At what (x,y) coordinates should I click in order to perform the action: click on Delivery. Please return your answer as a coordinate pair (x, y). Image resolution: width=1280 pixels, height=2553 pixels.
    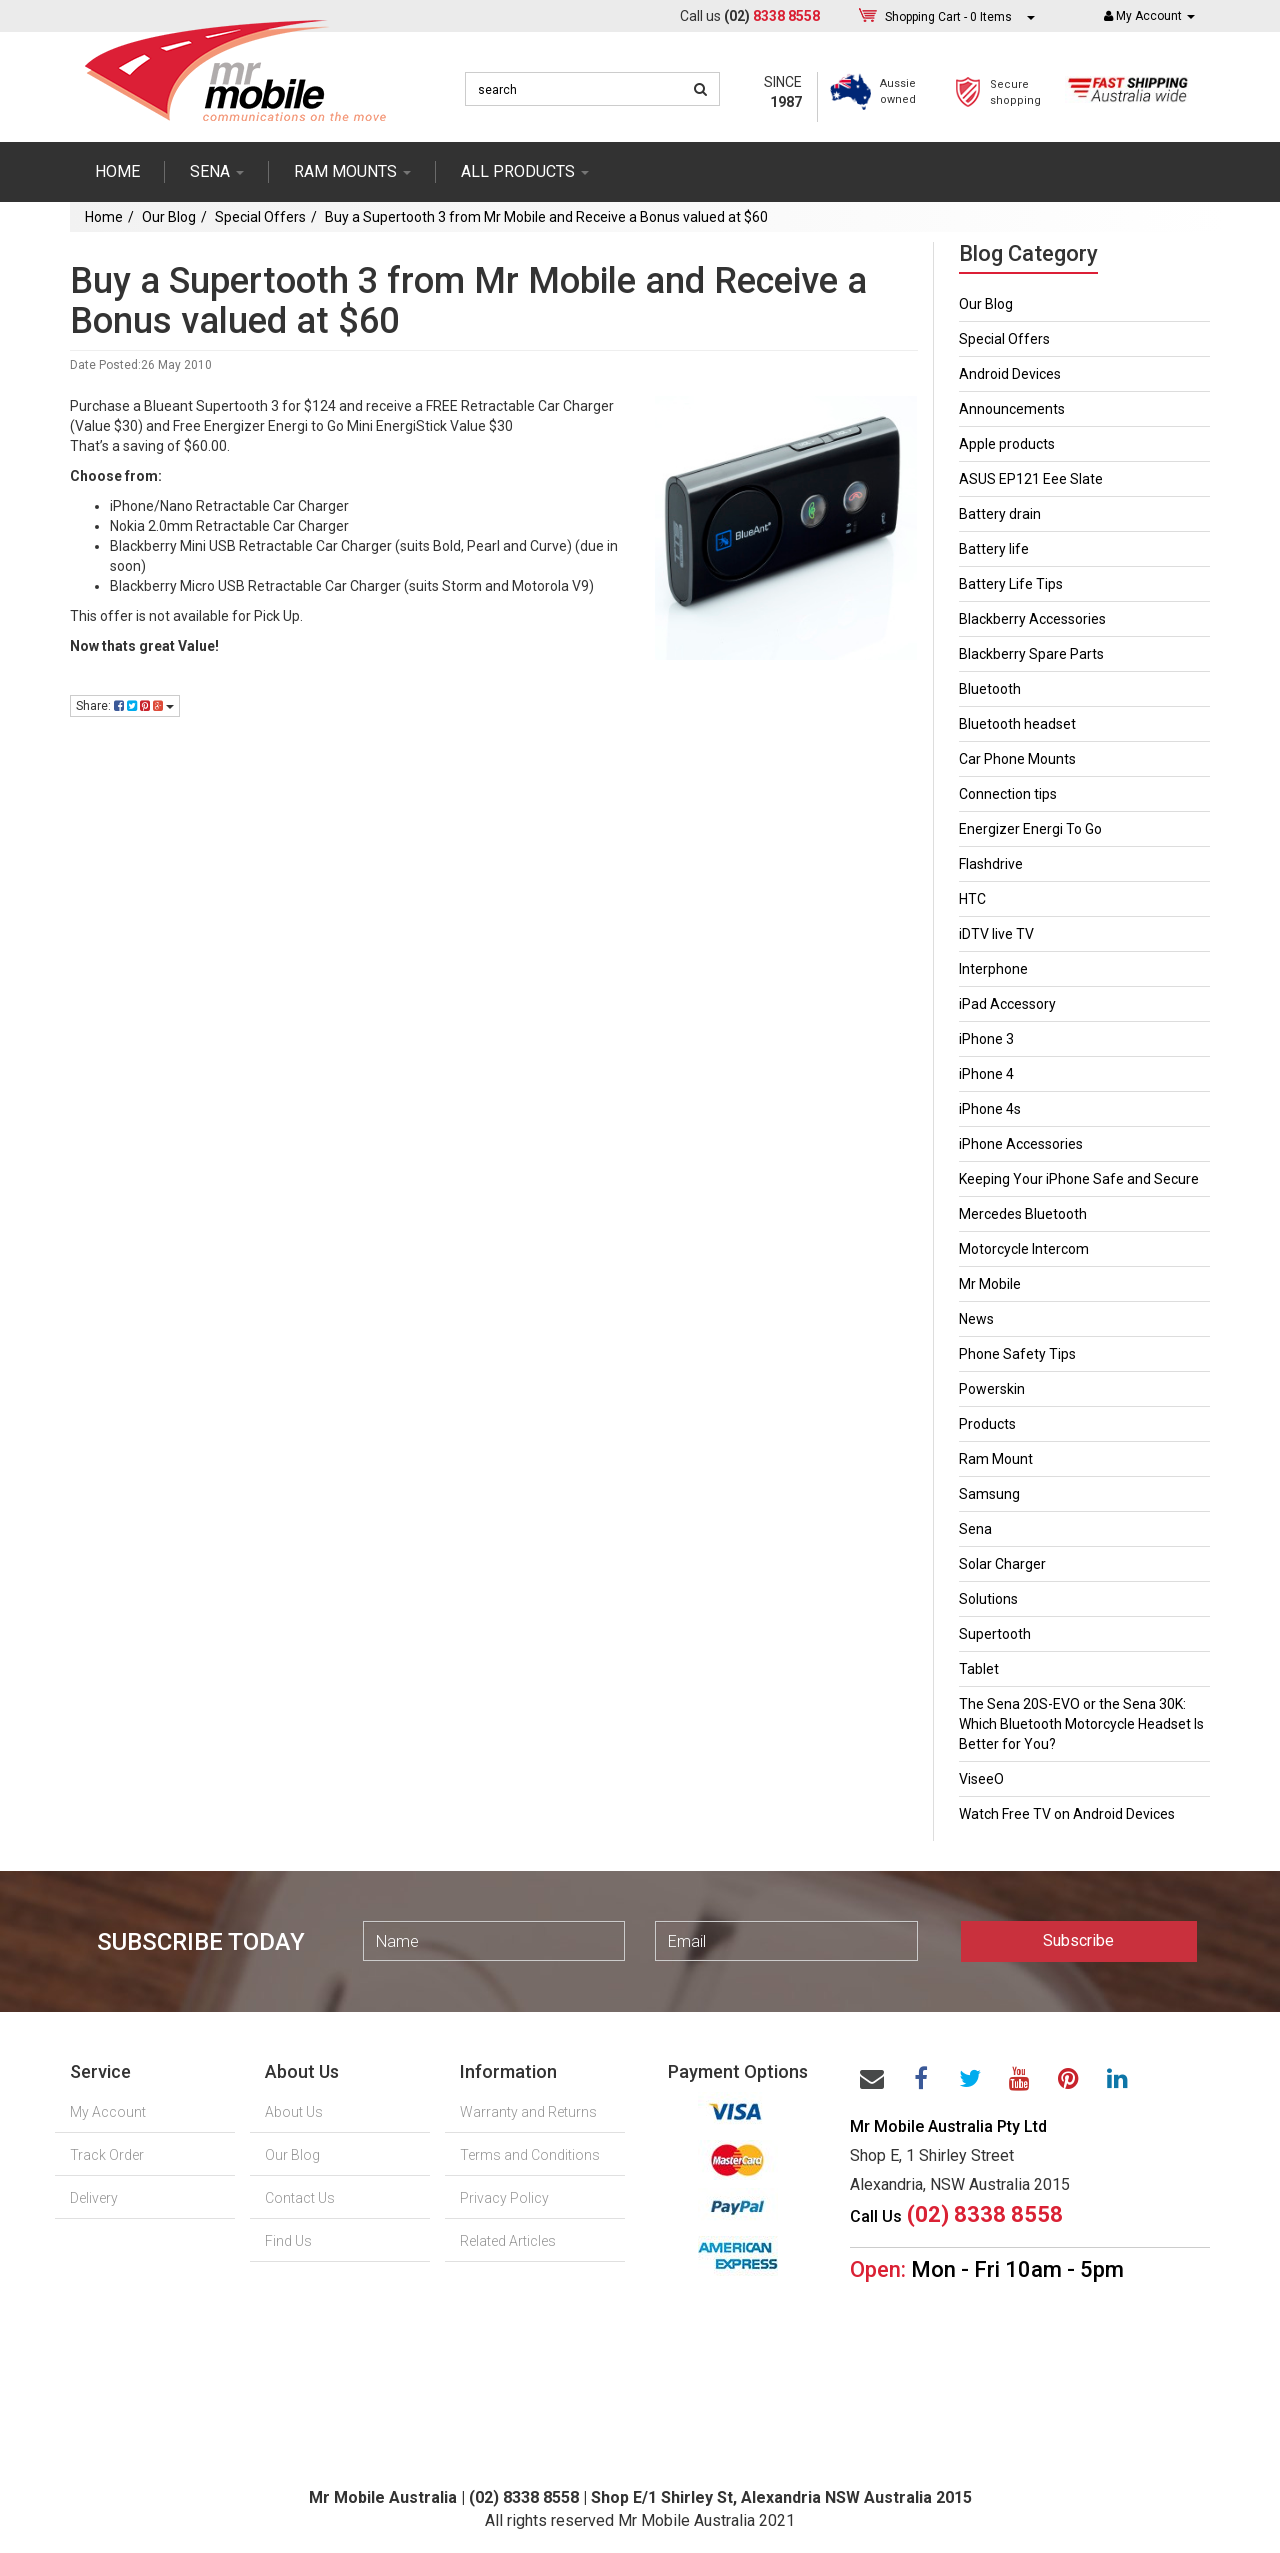
    Looking at the image, I should click on (94, 2198).